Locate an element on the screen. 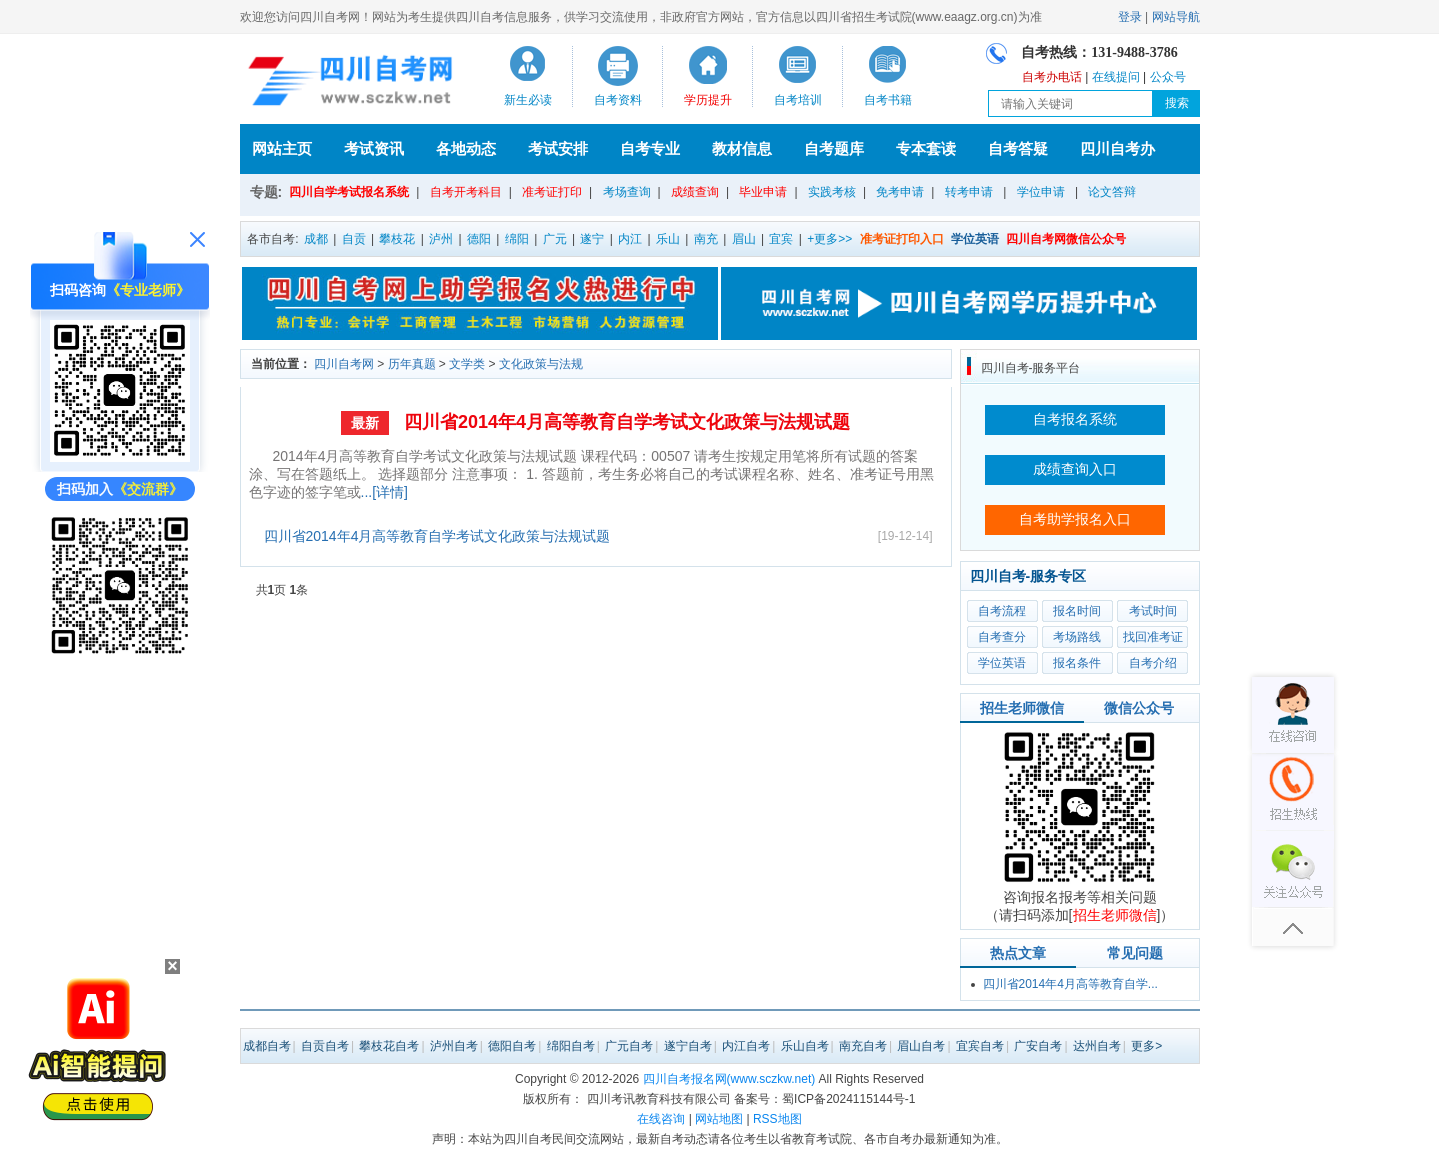 This screenshot has height=1159, width=1439. 网站导航 is located at coordinates (1176, 17).